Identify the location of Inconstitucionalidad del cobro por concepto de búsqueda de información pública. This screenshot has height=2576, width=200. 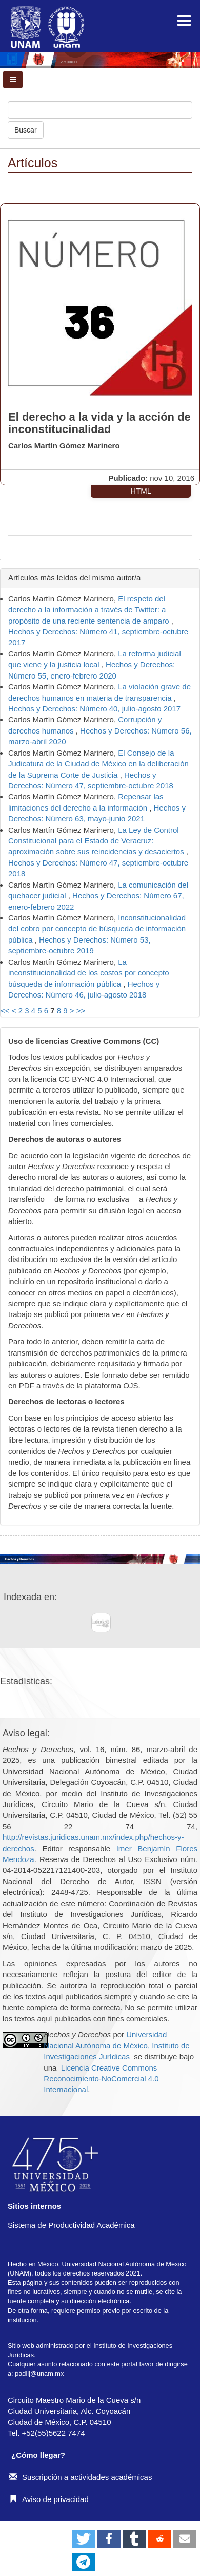
(97, 928).